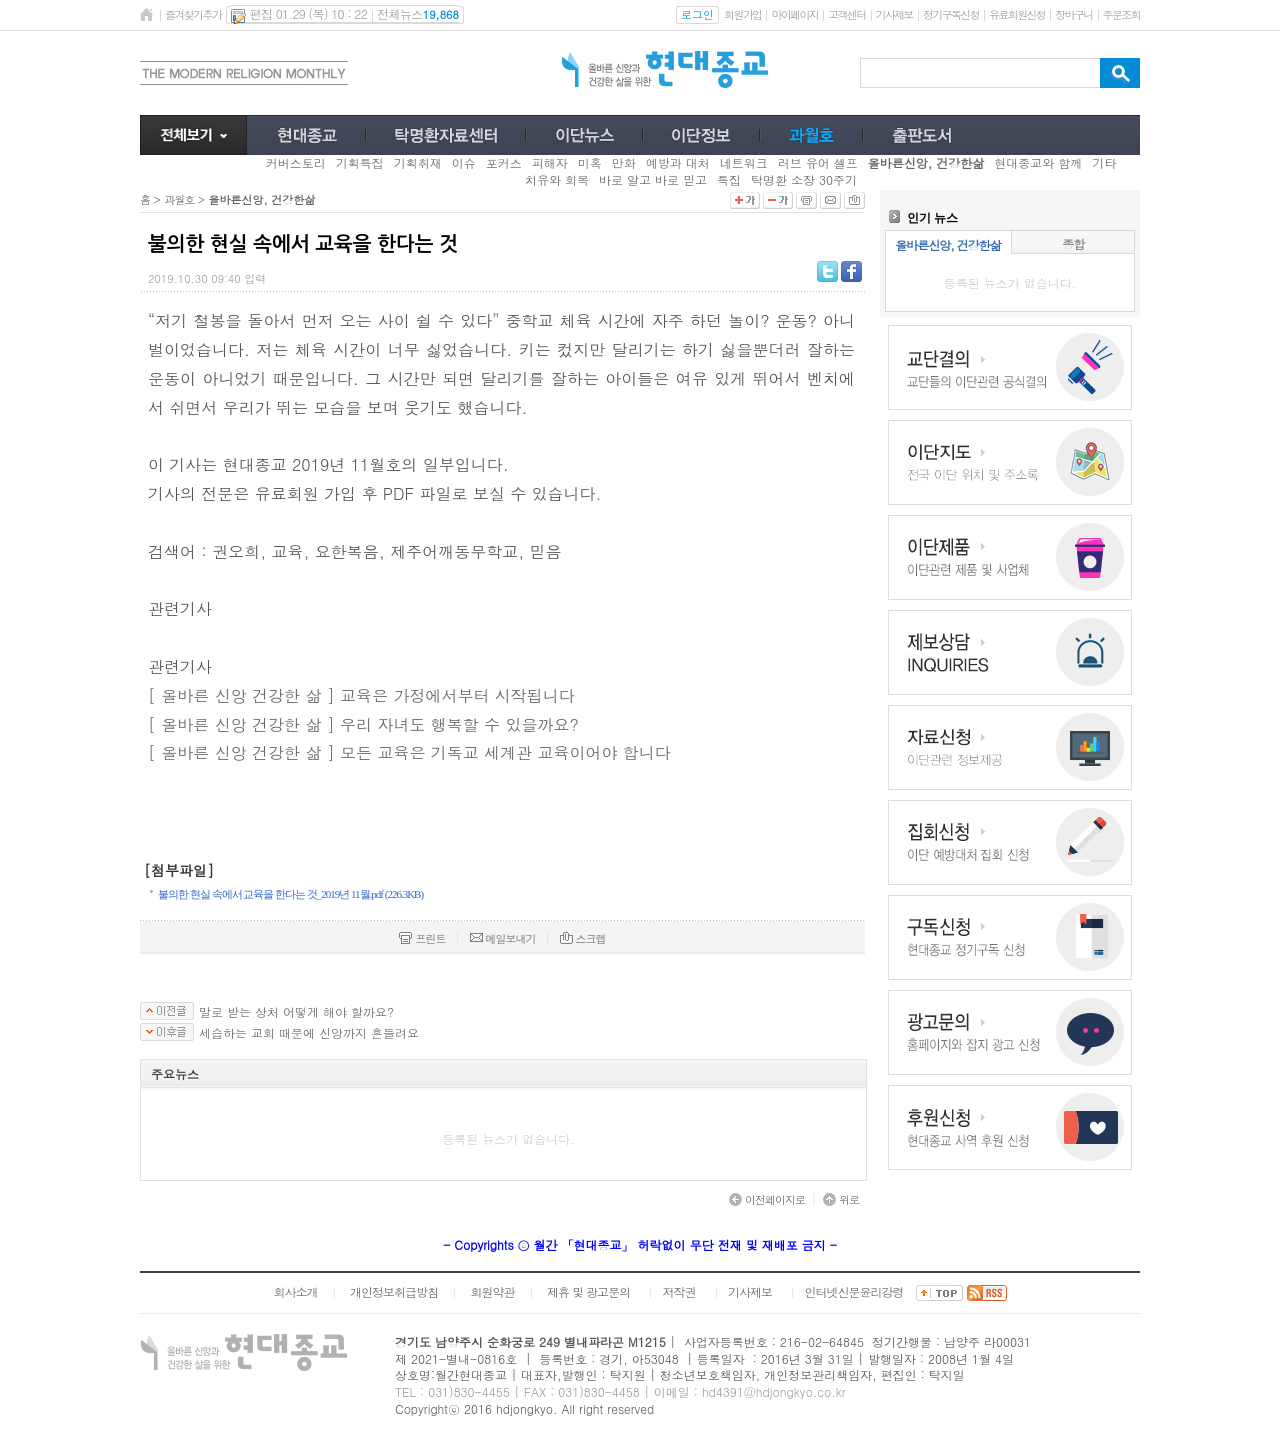 The height and width of the screenshot is (1438, 1280). I want to click on 회원가입, so click(742, 14).